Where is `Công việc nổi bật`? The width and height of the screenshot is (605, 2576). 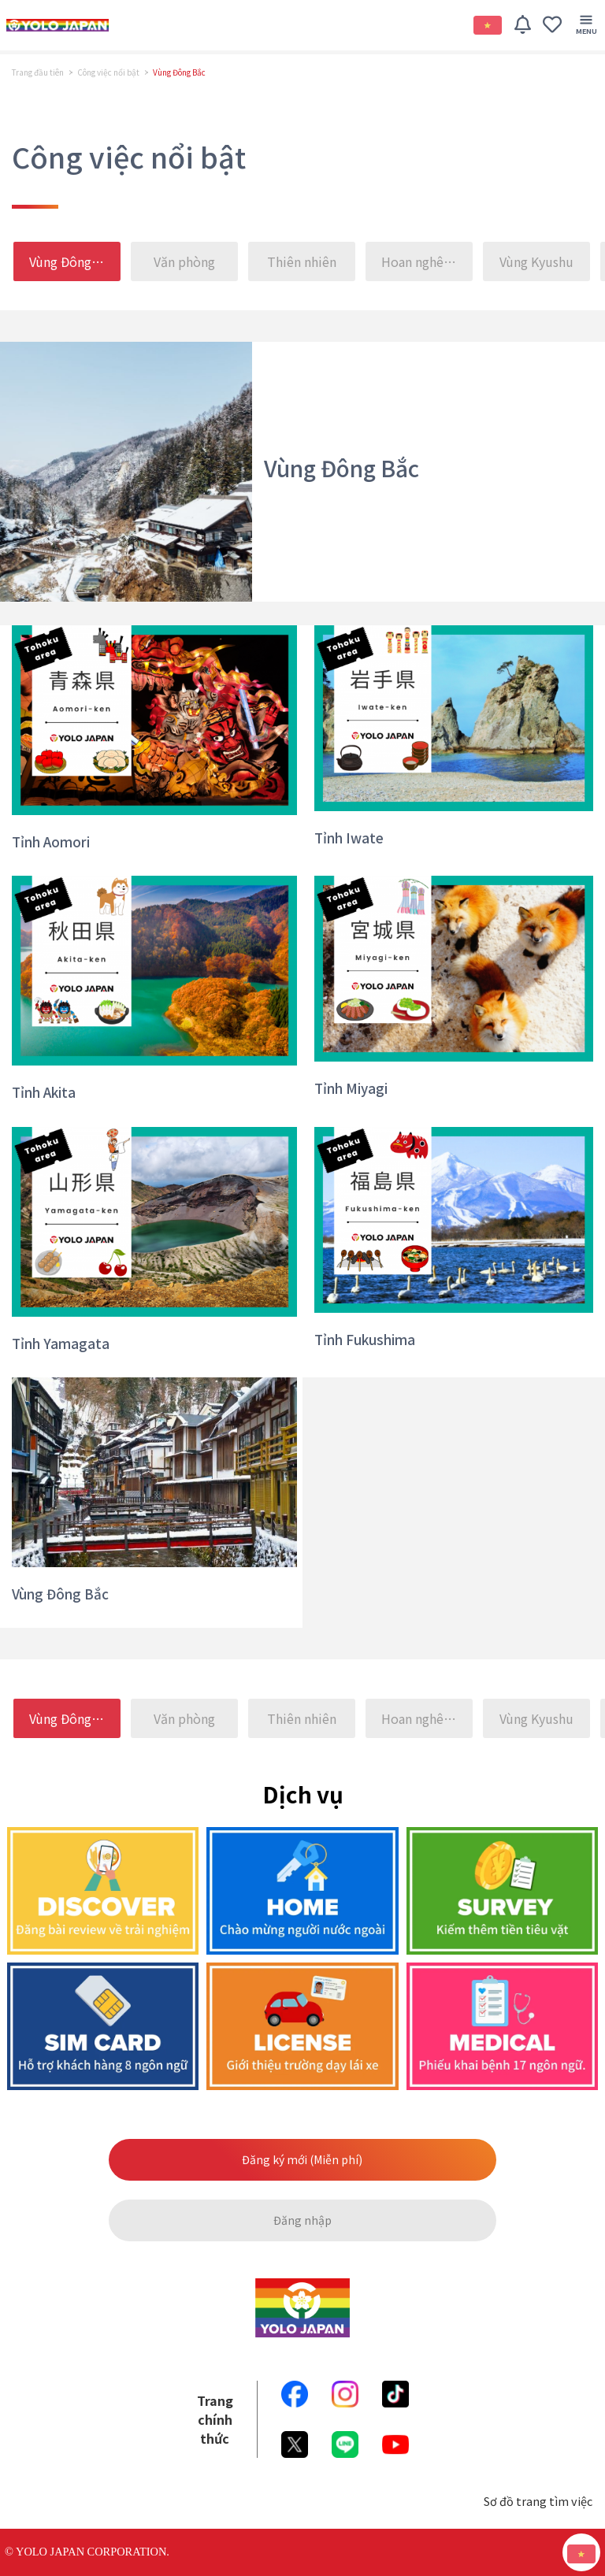 Công việc nổi bật is located at coordinates (108, 72).